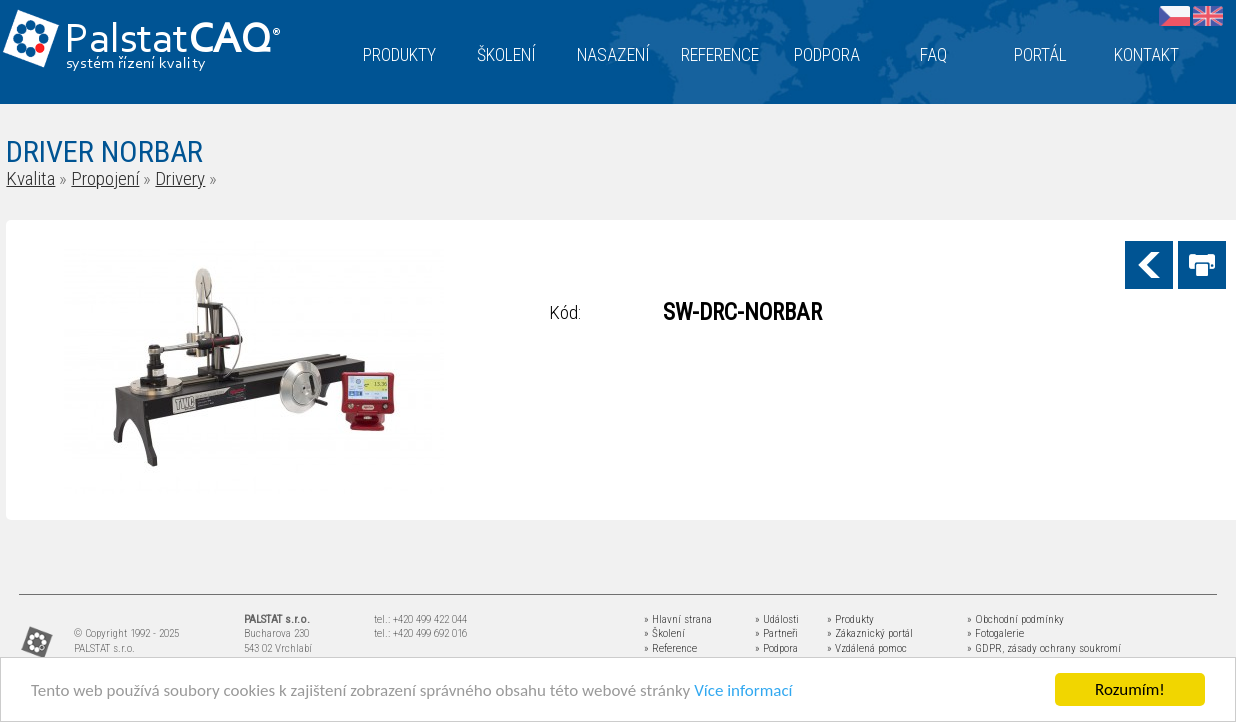 The height and width of the screenshot is (722, 1236). I want to click on Propojení, so click(105, 178).